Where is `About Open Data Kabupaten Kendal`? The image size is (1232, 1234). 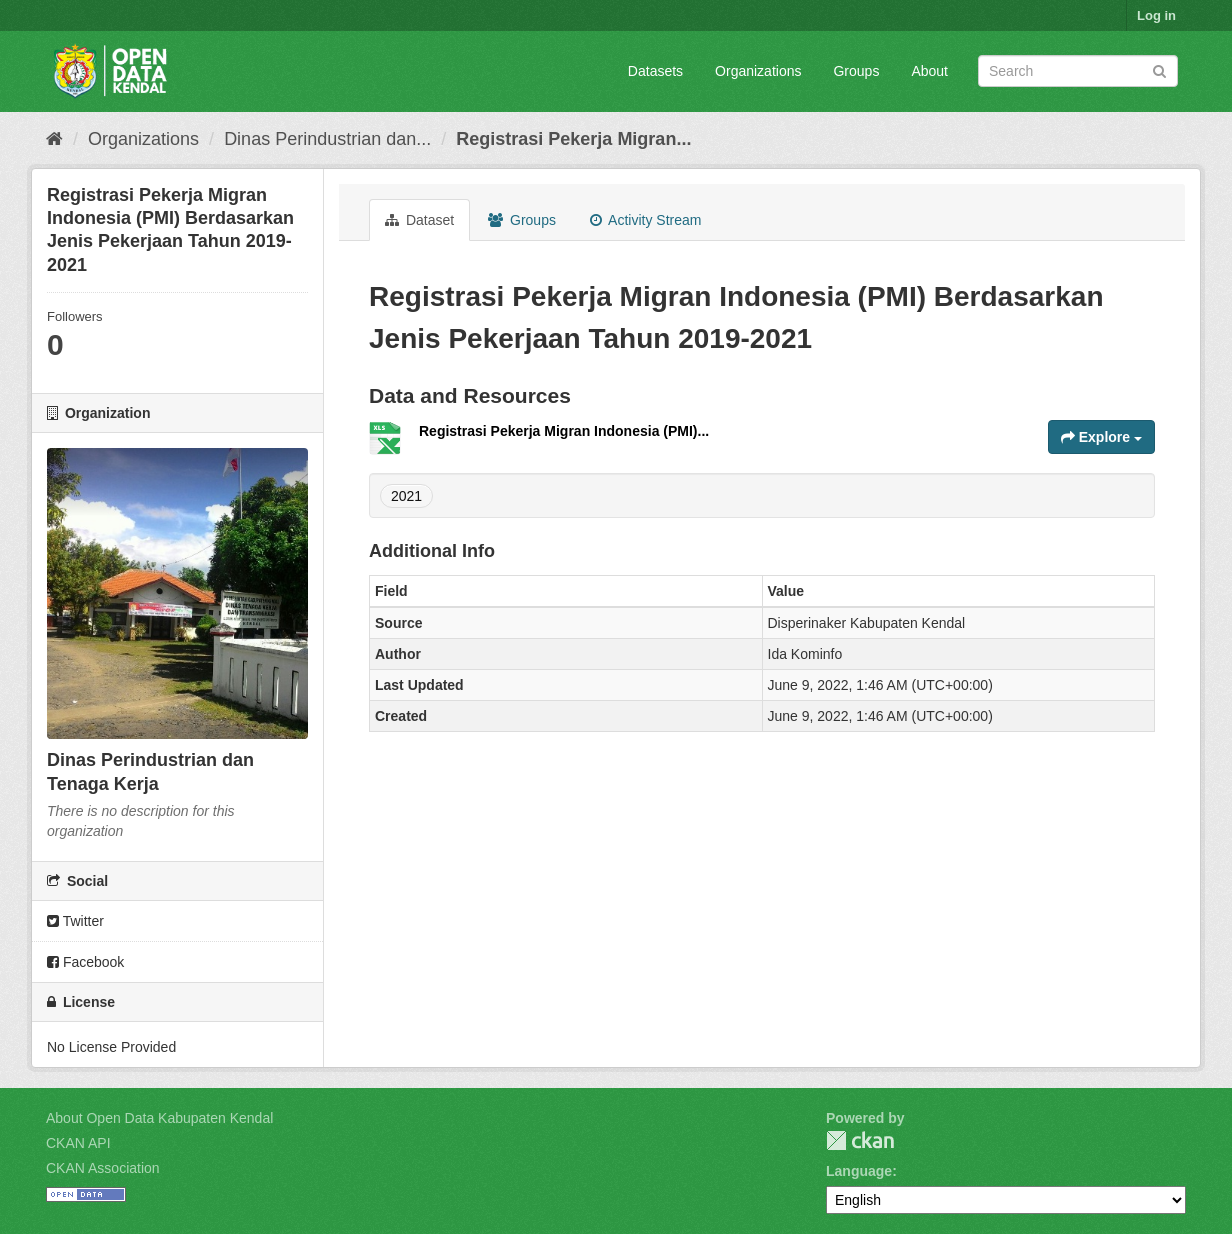
About Open Data Kabupaten Kendal is located at coordinates (159, 1118).